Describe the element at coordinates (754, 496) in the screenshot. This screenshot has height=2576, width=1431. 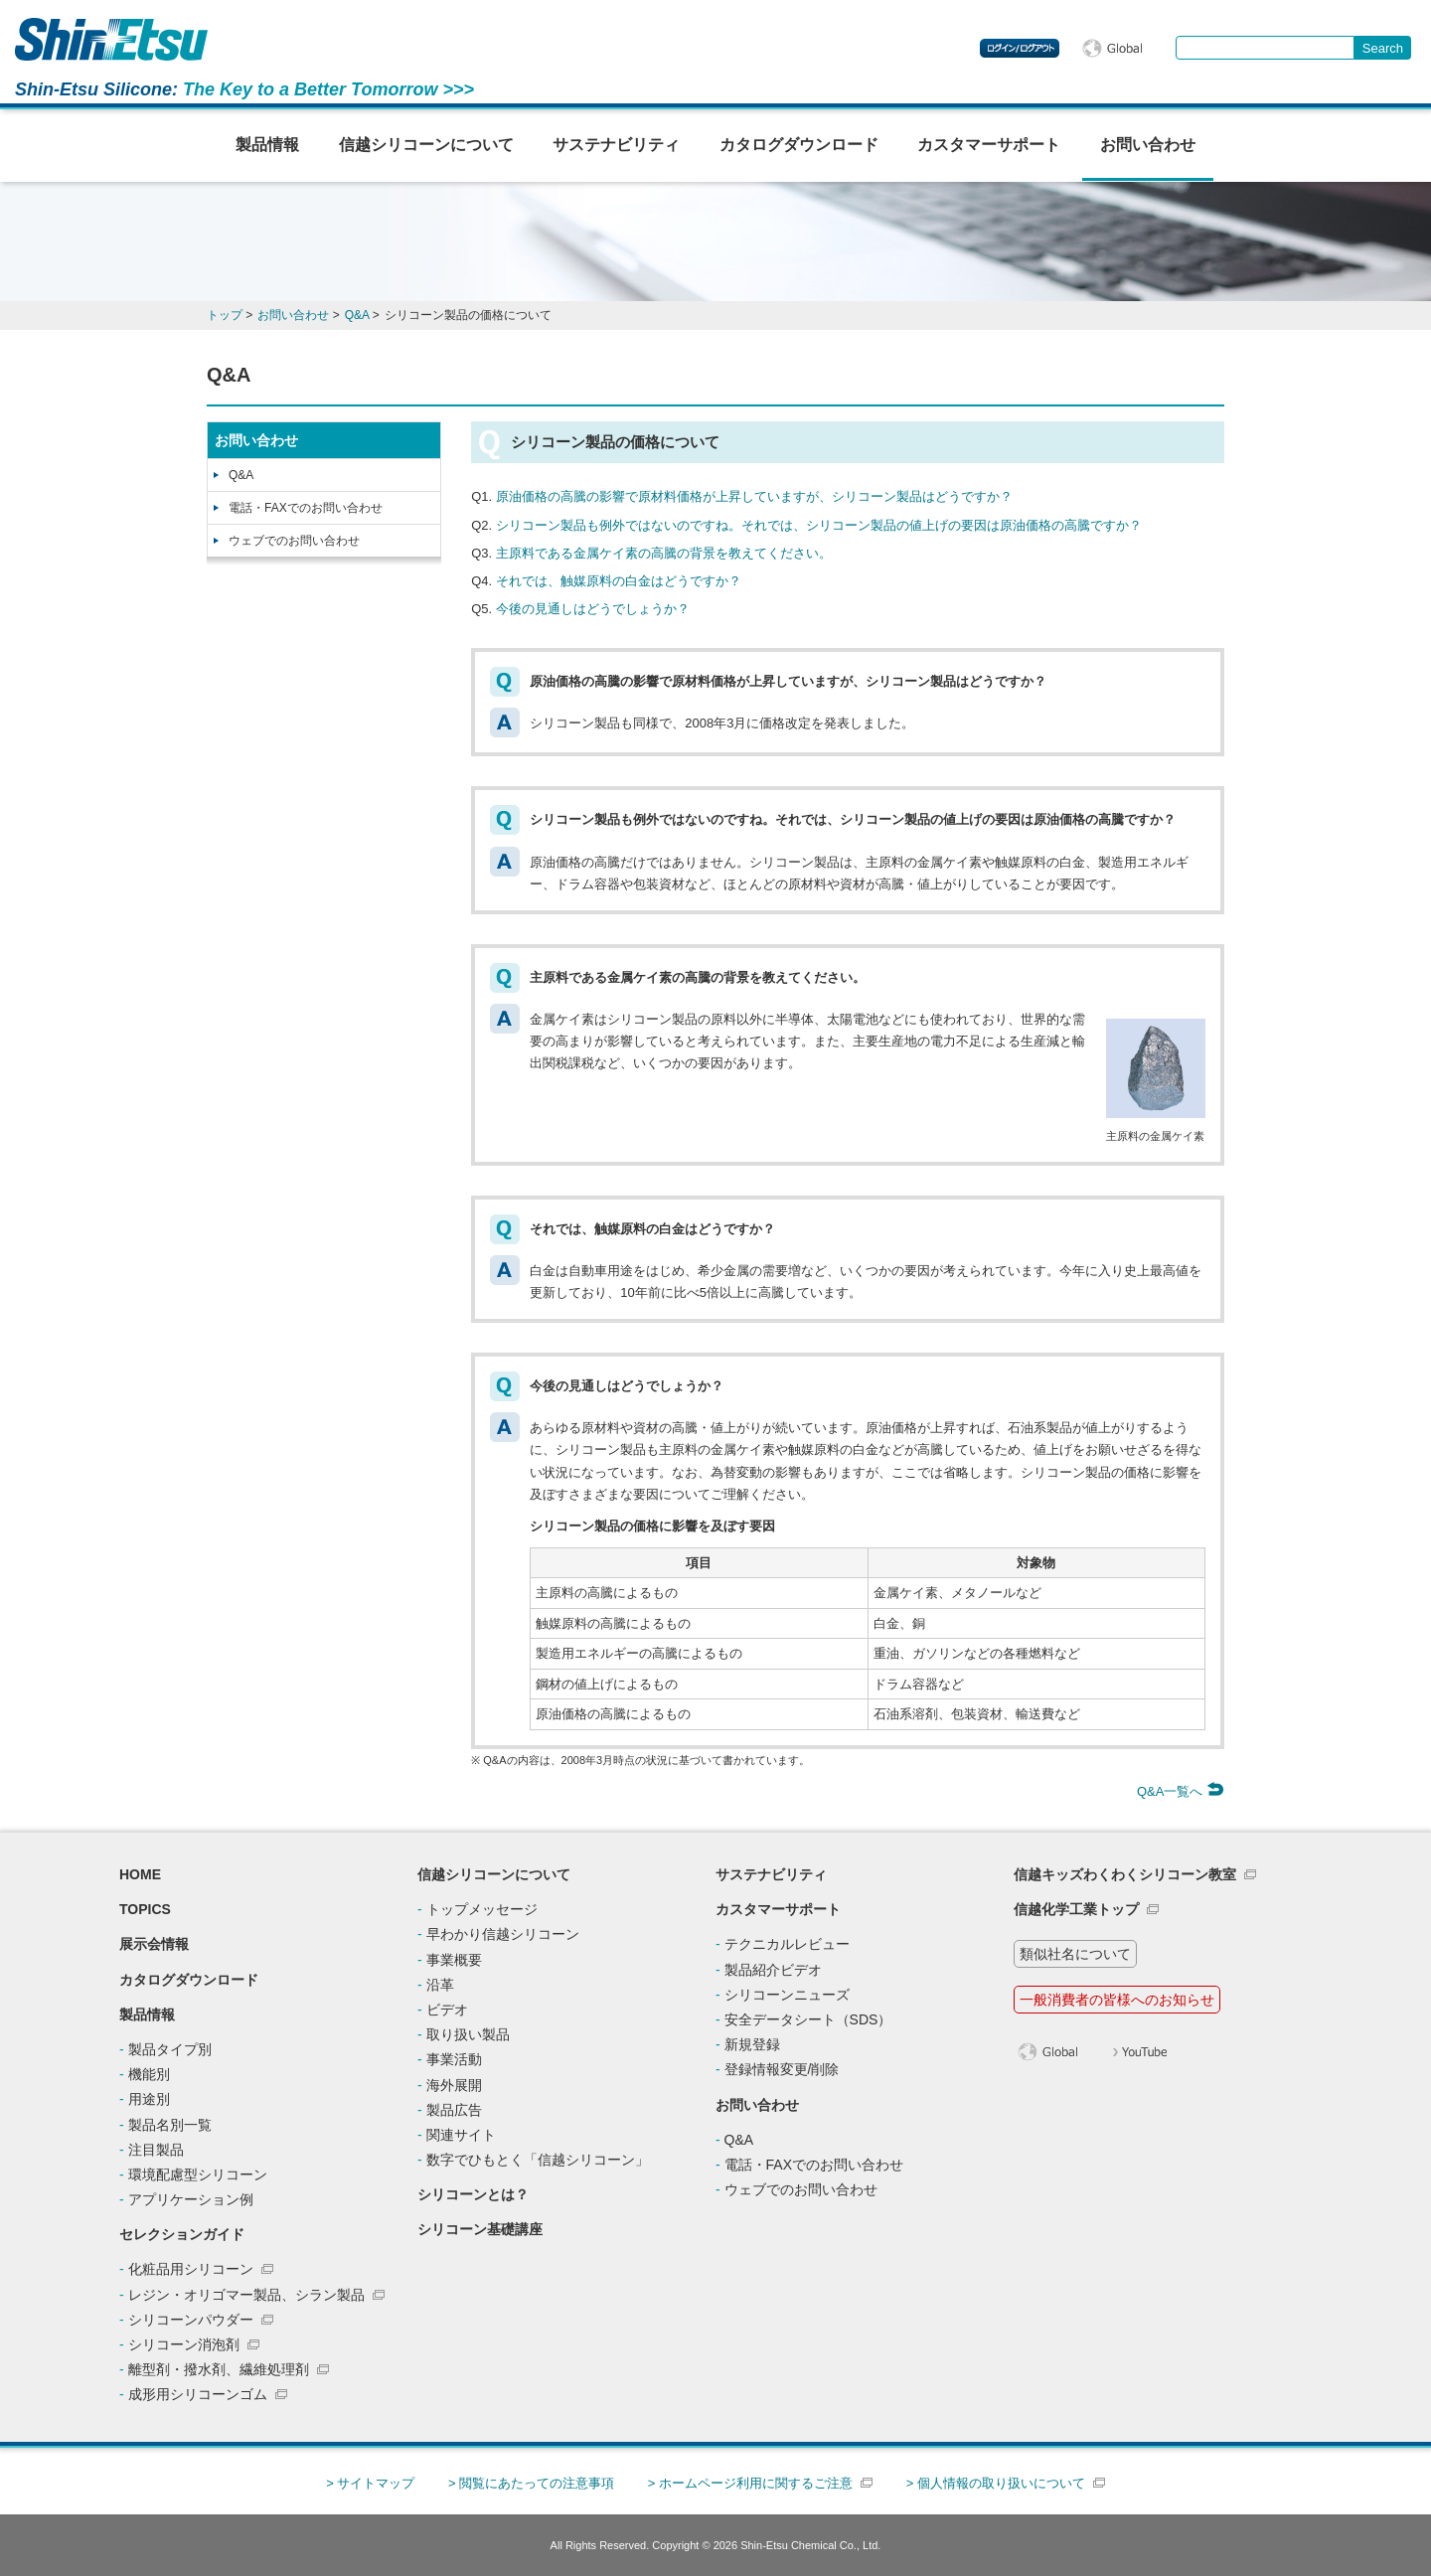
I see `原油価格の高騰の影響で原材料価格が上昇していますが、シリコーン製品はどうですか？` at that location.